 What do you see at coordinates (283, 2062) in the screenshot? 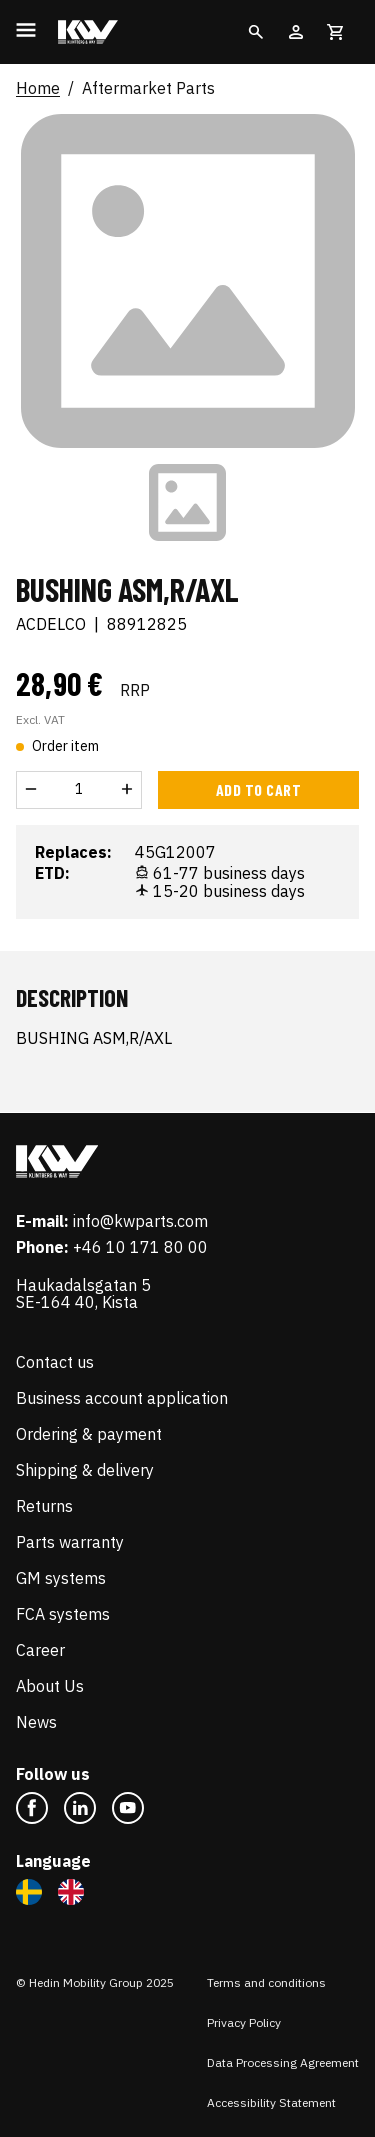
I see `Data Processing Agreement` at bounding box center [283, 2062].